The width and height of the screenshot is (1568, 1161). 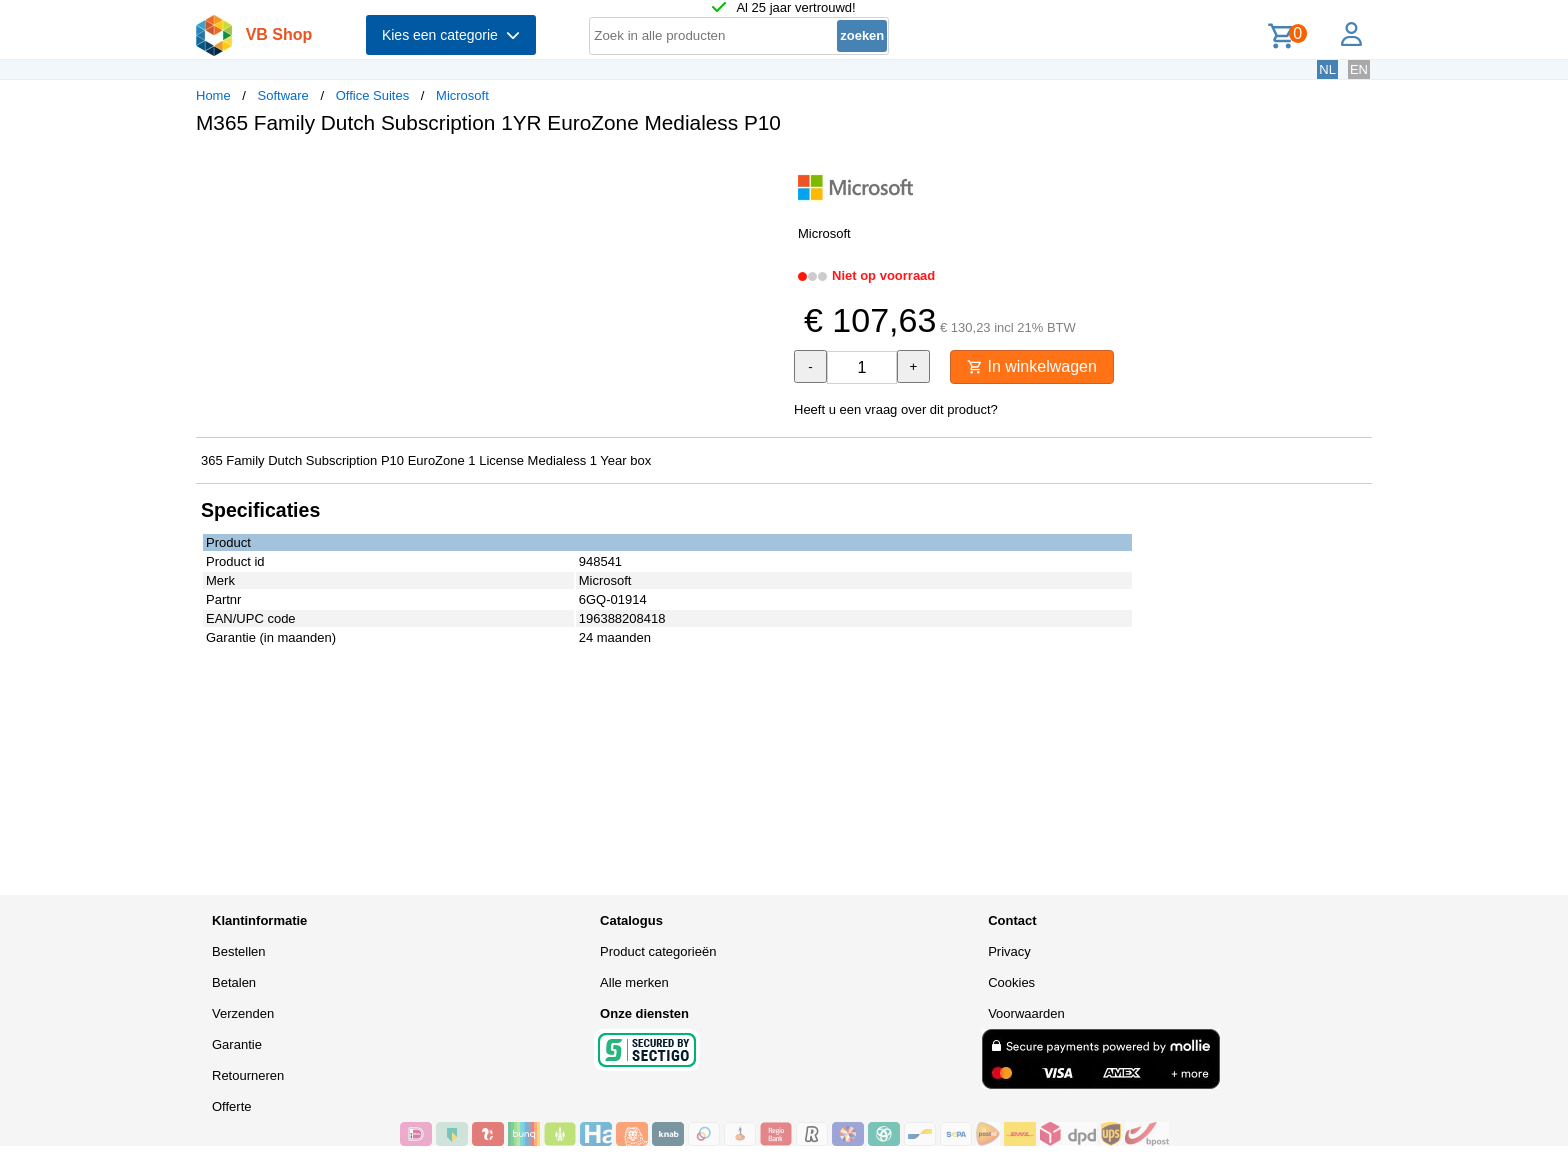 I want to click on Garantie, so click(x=237, y=1044).